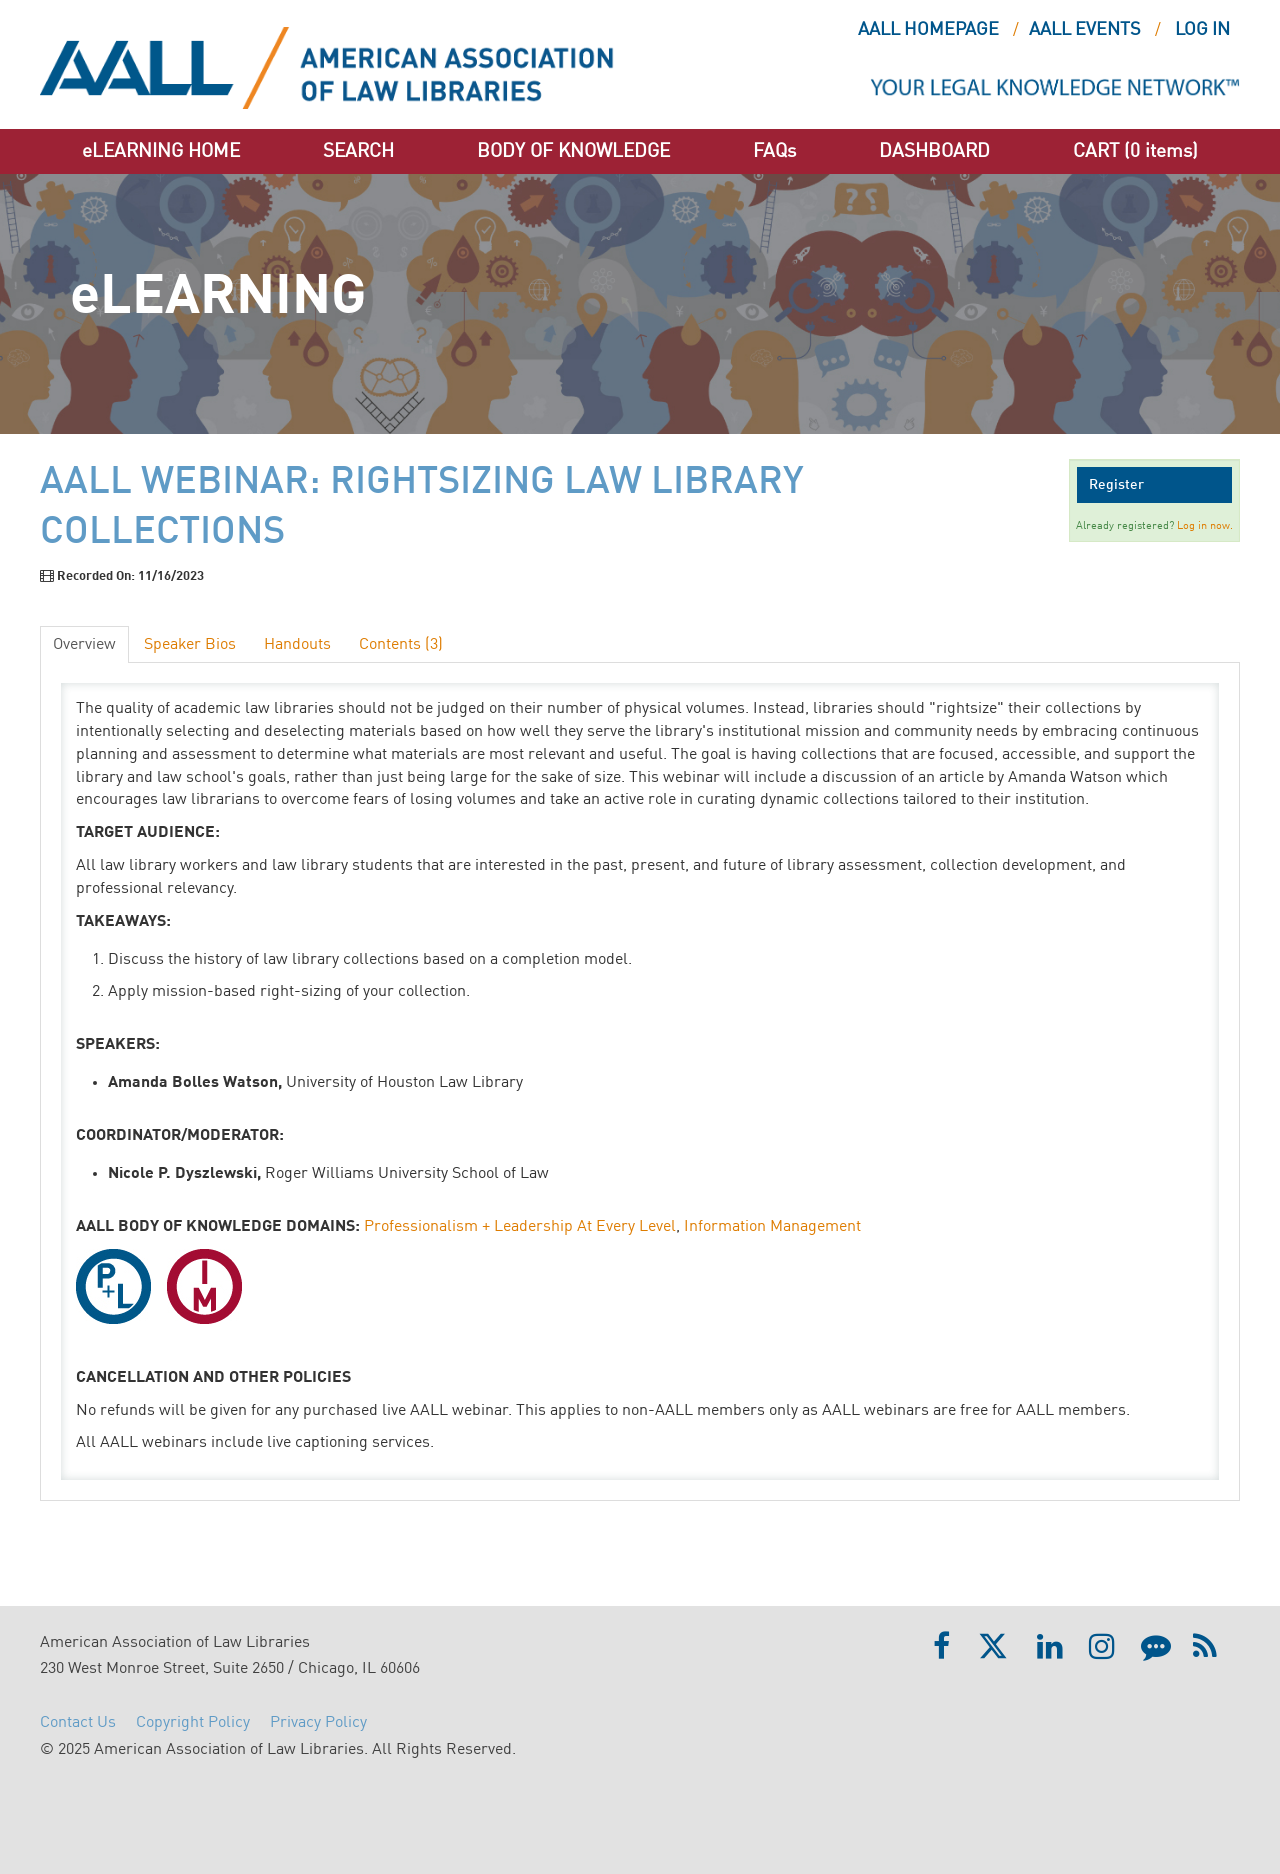 The width and height of the screenshot is (1280, 1874). I want to click on Log in now., so click(1205, 526).